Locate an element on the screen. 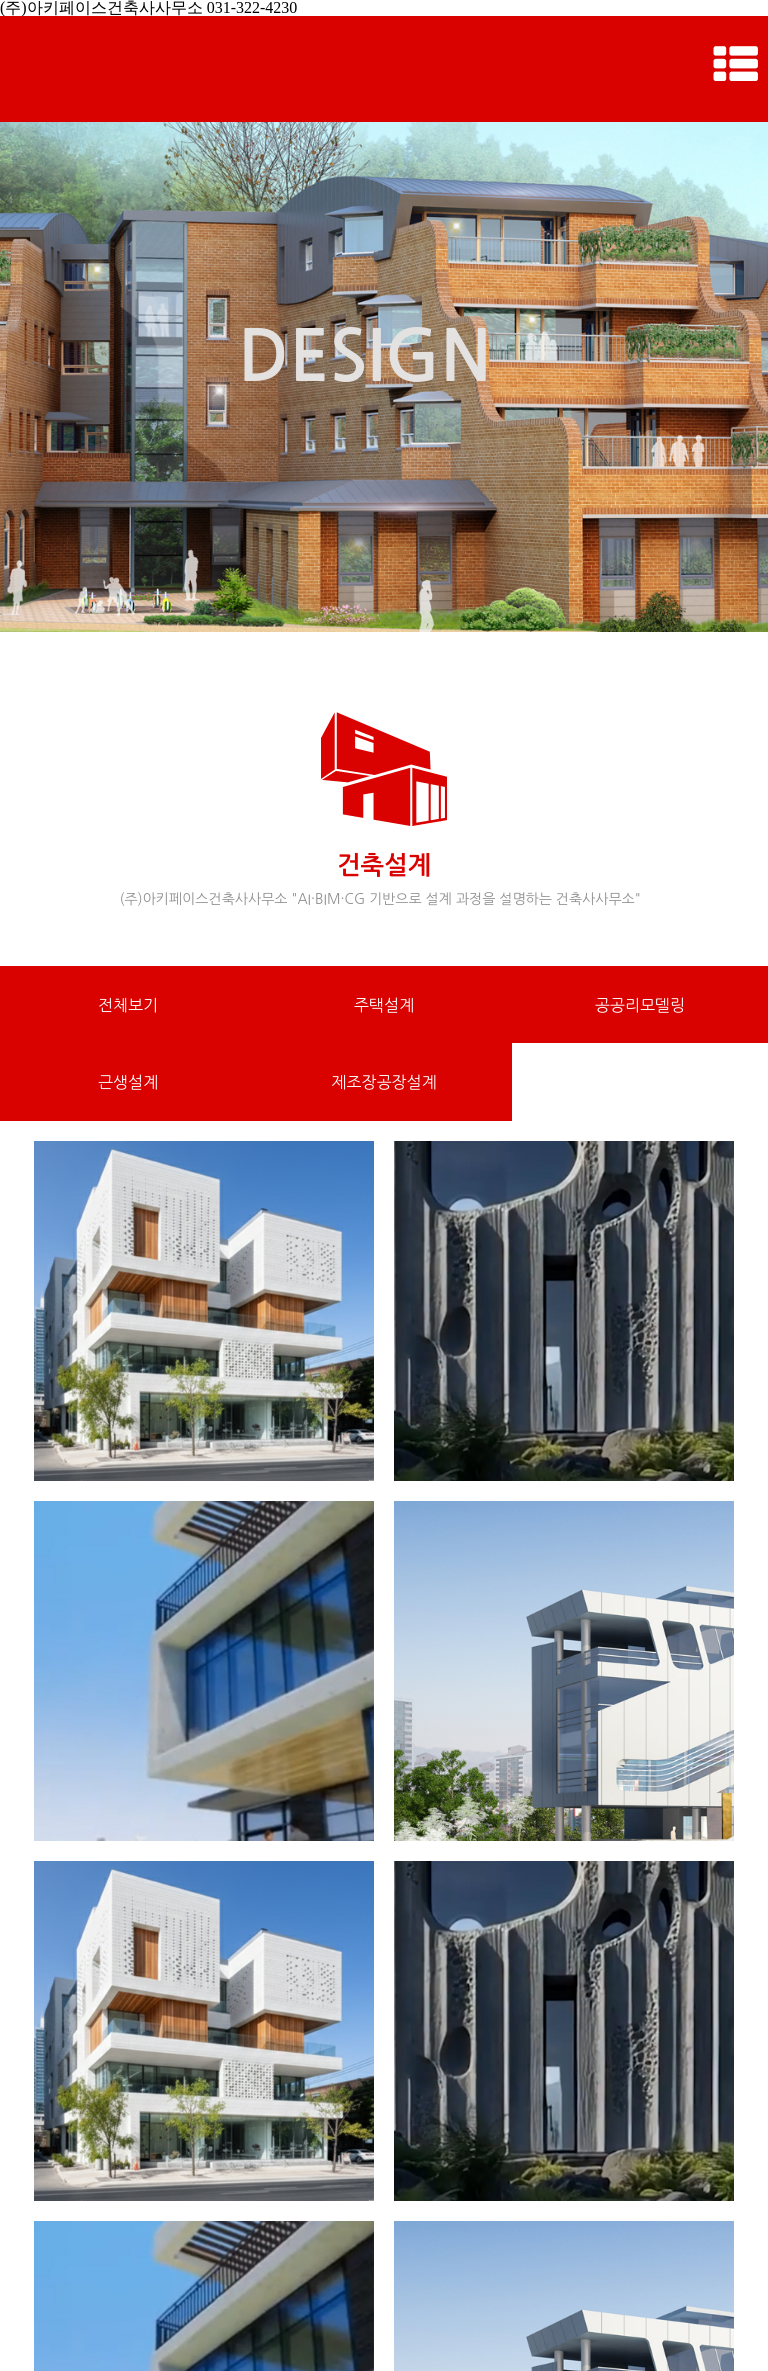  근생설계 is located at coordinates (128, 1082).